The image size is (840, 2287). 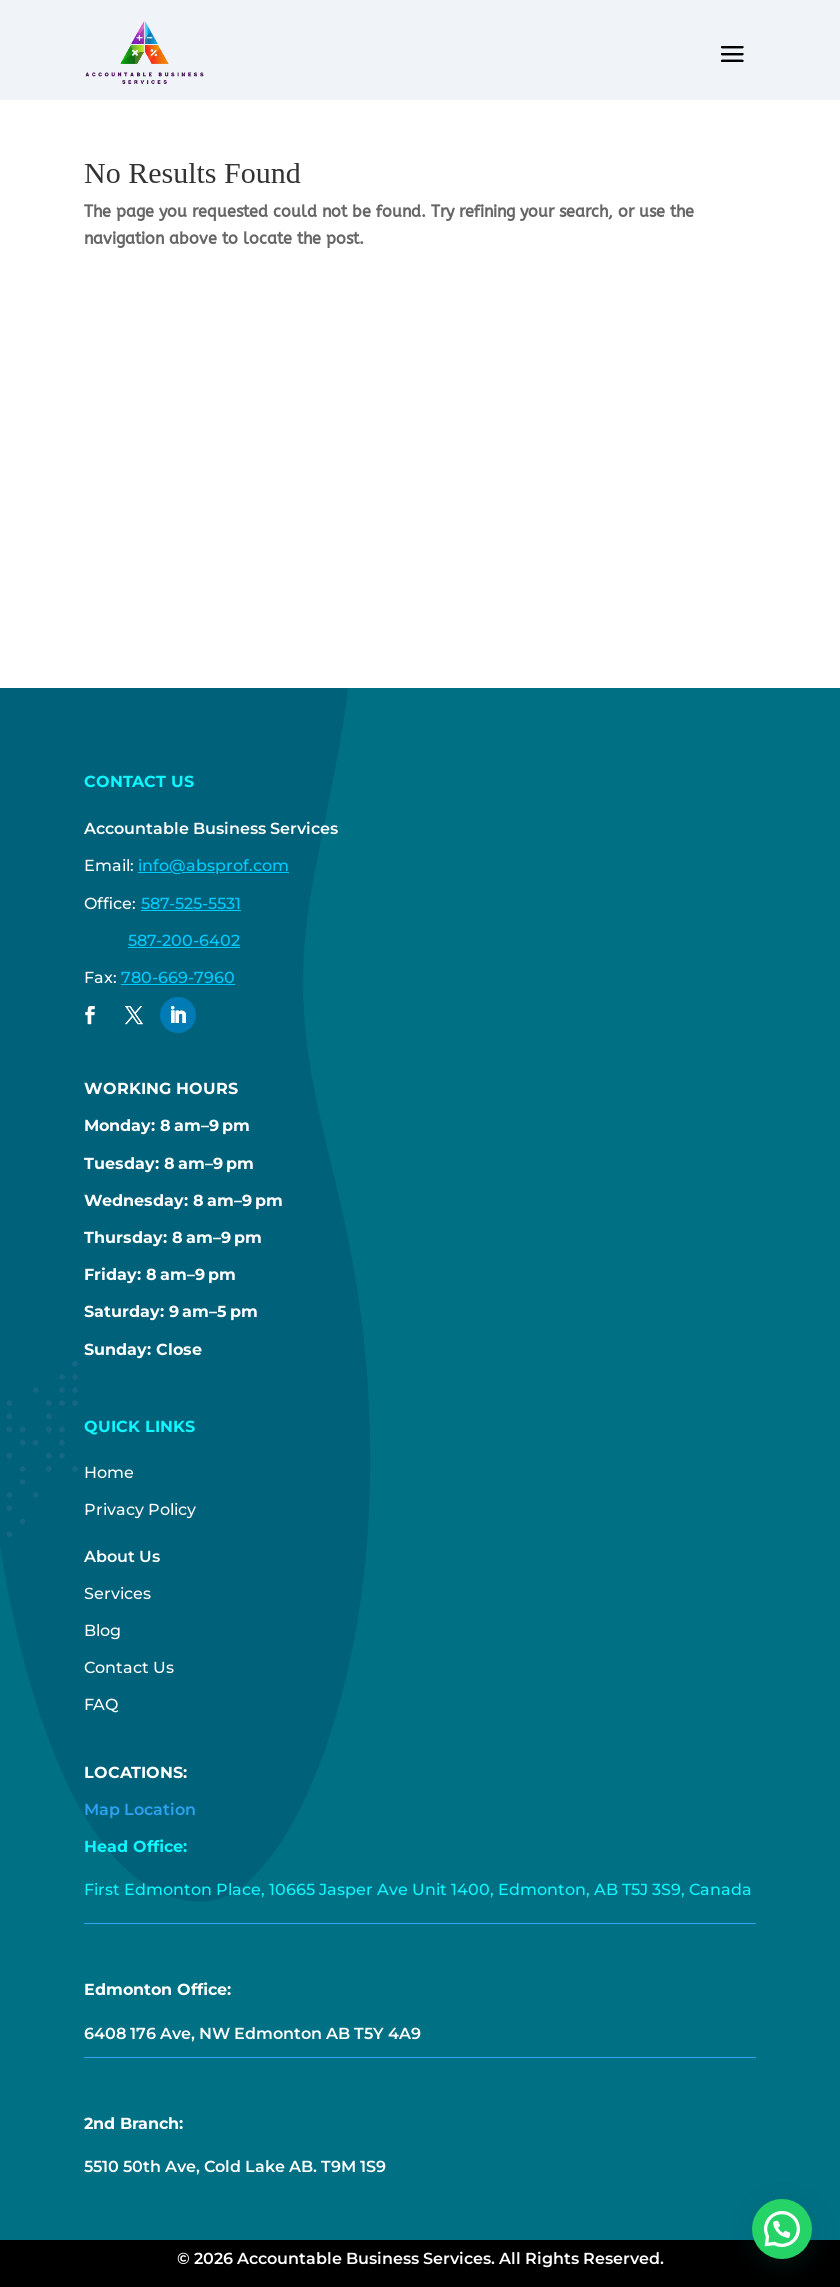 I want to click on FAQ, so click(x=101, y=1704).